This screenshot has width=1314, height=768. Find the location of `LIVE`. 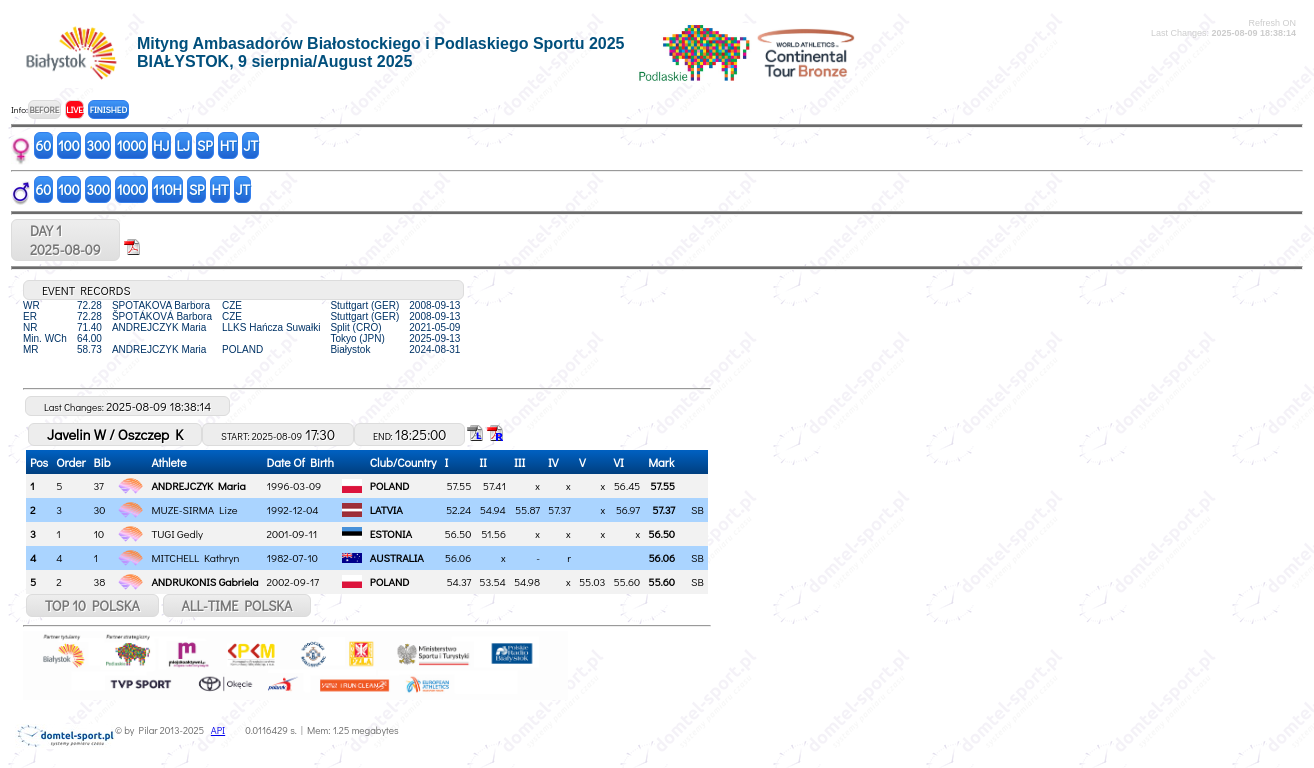

LIVE is located at coordinates (74, 109).